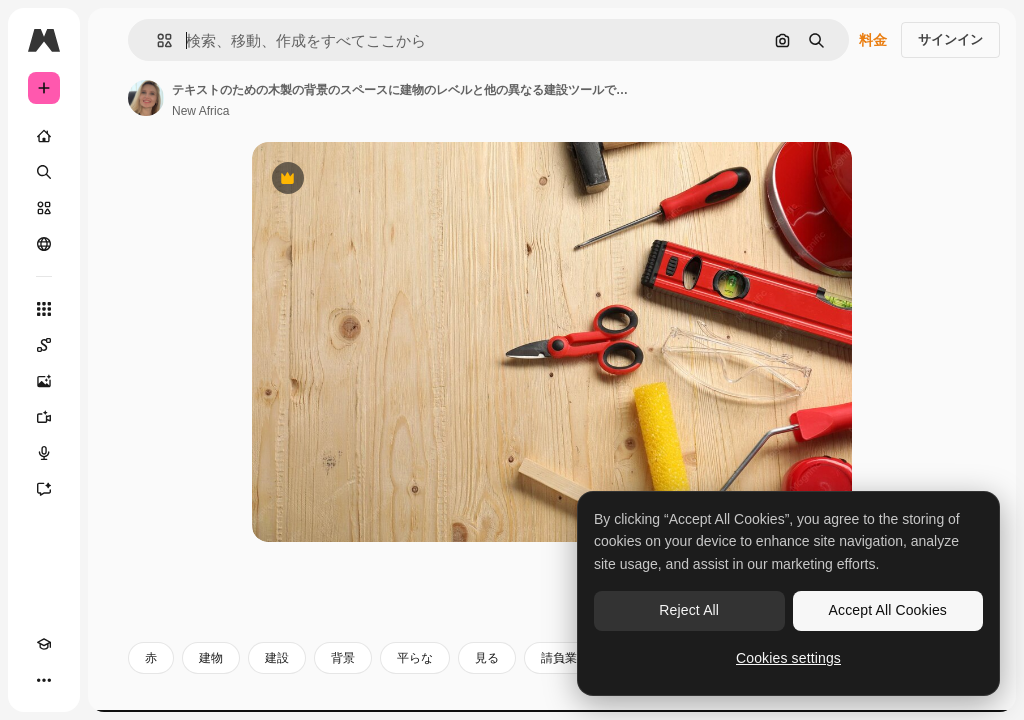 The height and width of the screenshot is (720, 1024). Describe the element at coordinates (343, 658) in the screenshot. I see `背景` at that location.